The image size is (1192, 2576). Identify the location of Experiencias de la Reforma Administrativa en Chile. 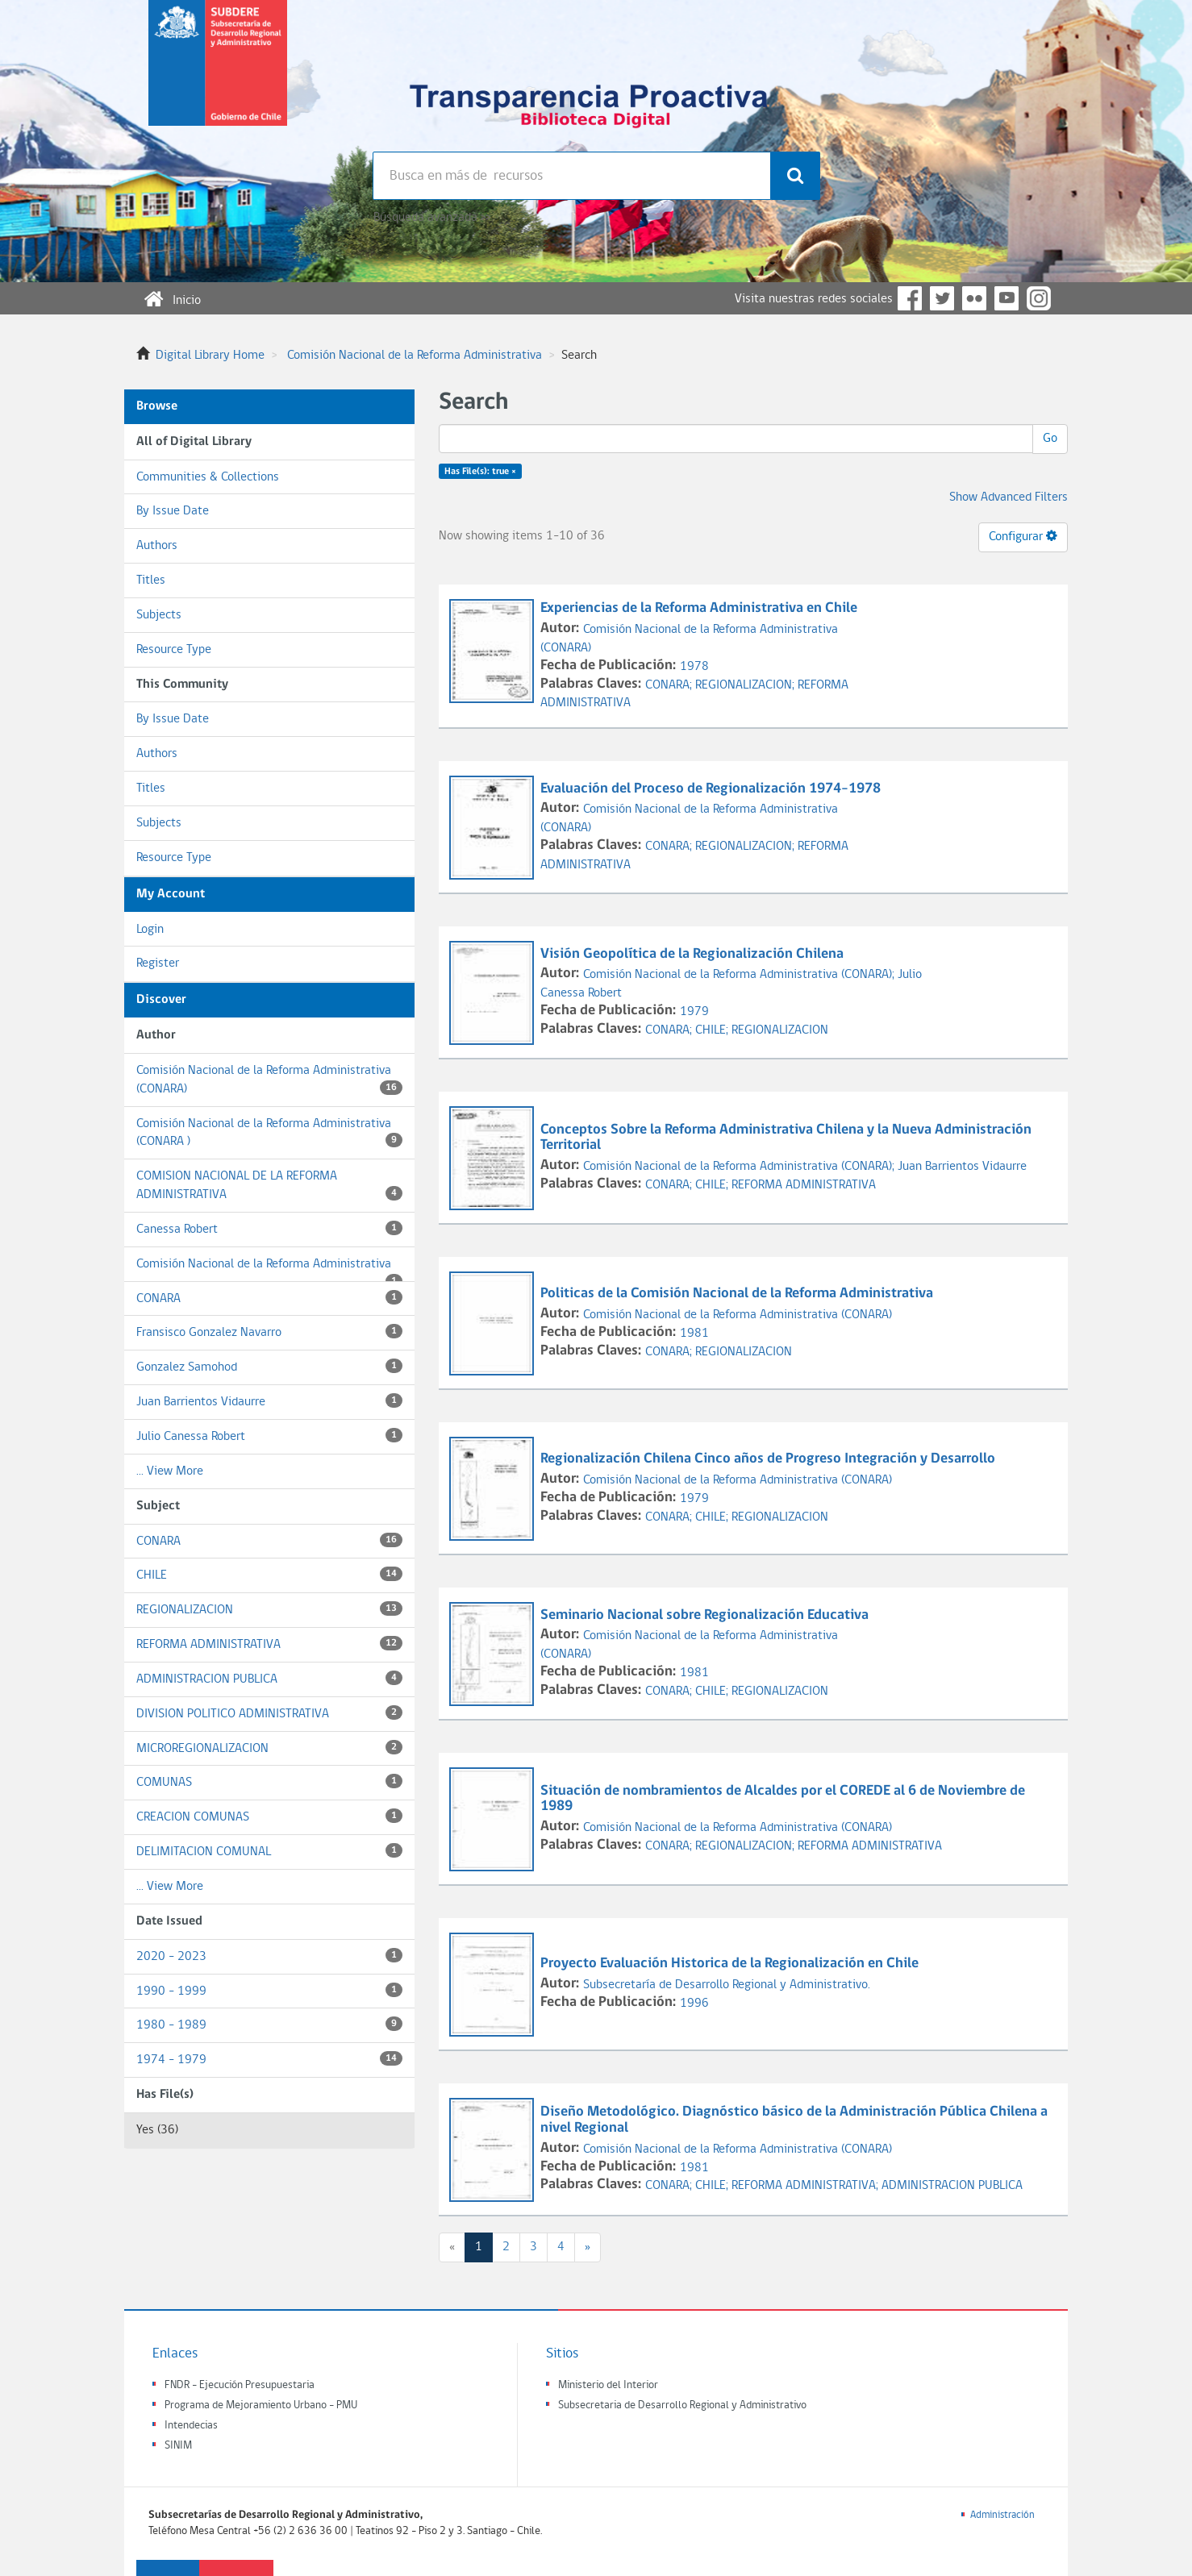
(700, 608).